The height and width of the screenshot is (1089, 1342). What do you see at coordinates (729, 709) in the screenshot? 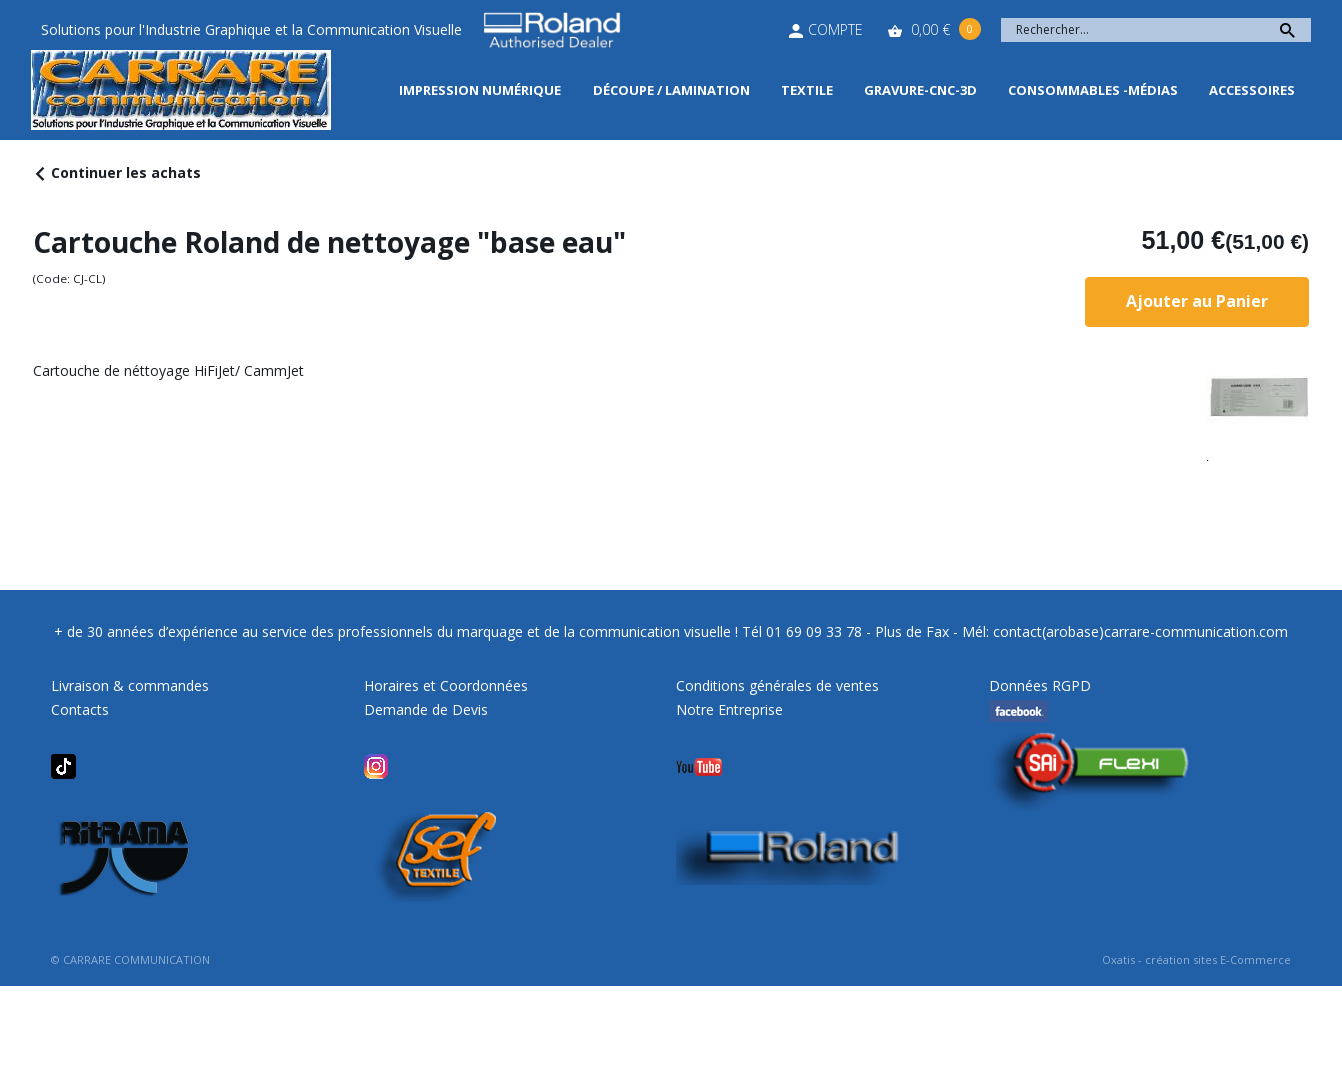
I see `Notre Entreprise` at bounding box center [729, 709].